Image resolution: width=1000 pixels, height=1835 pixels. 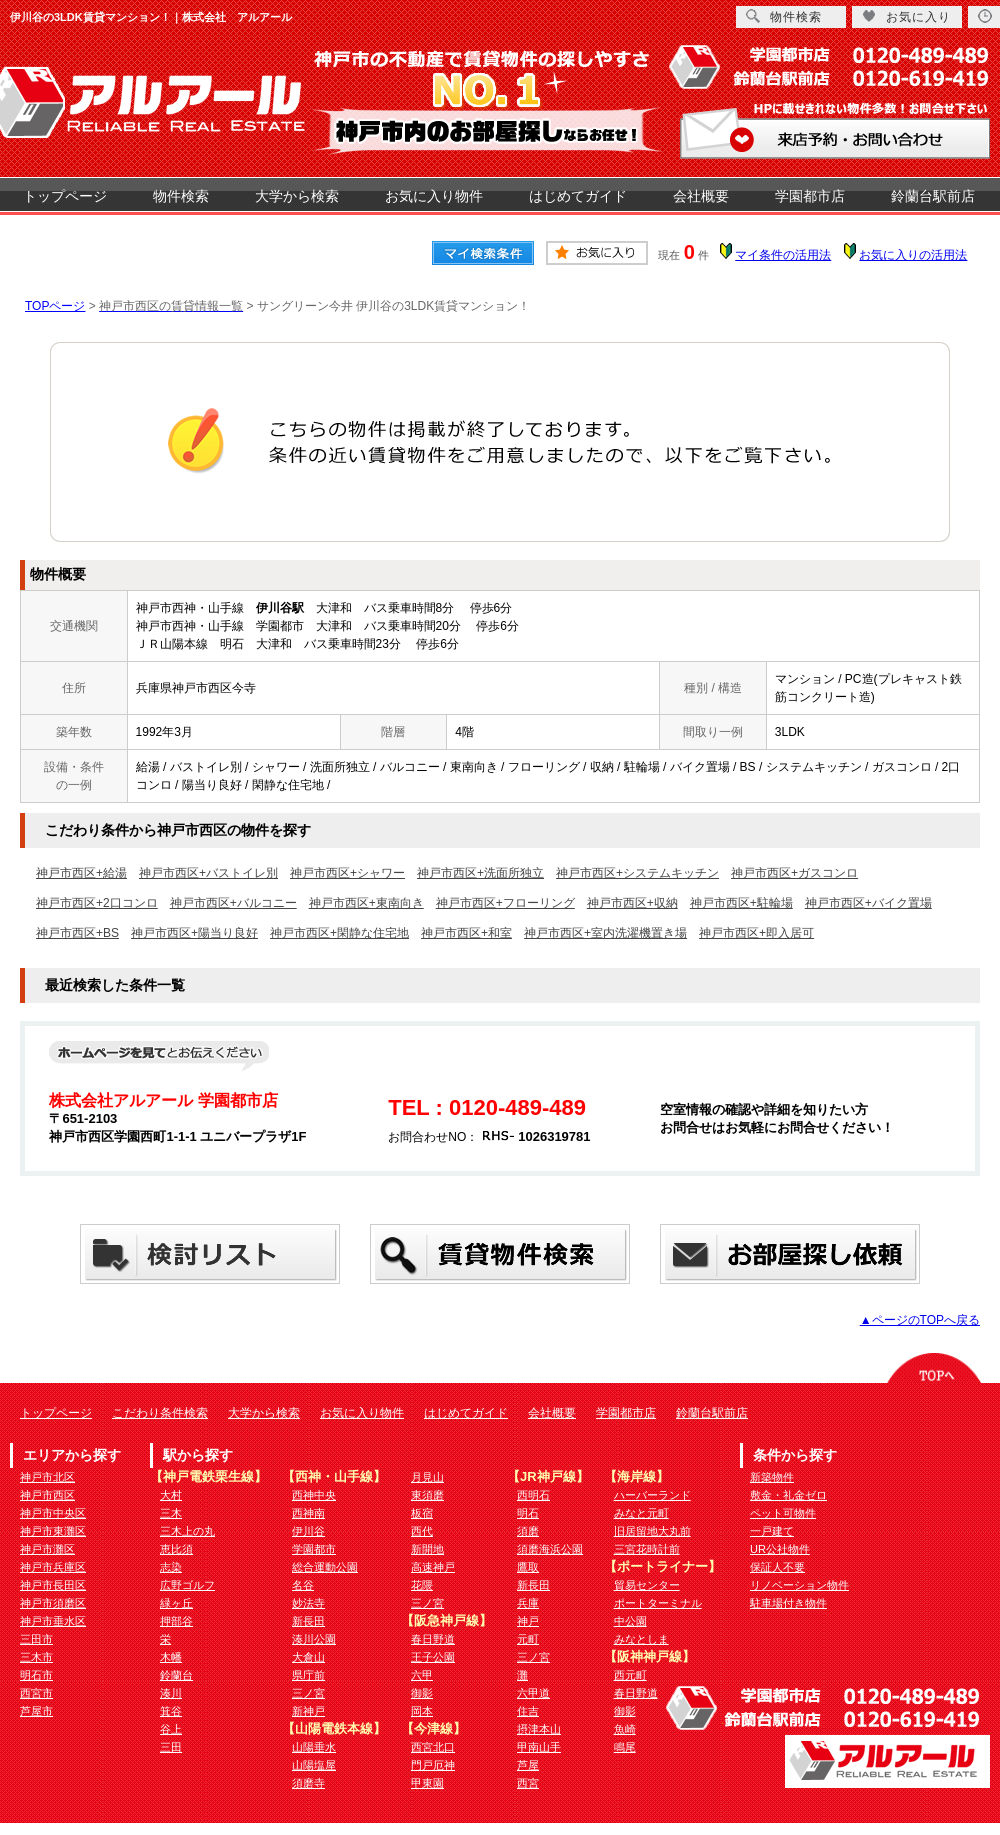 I want to click on 山陽塩屋, so click(x=314, y=1765).